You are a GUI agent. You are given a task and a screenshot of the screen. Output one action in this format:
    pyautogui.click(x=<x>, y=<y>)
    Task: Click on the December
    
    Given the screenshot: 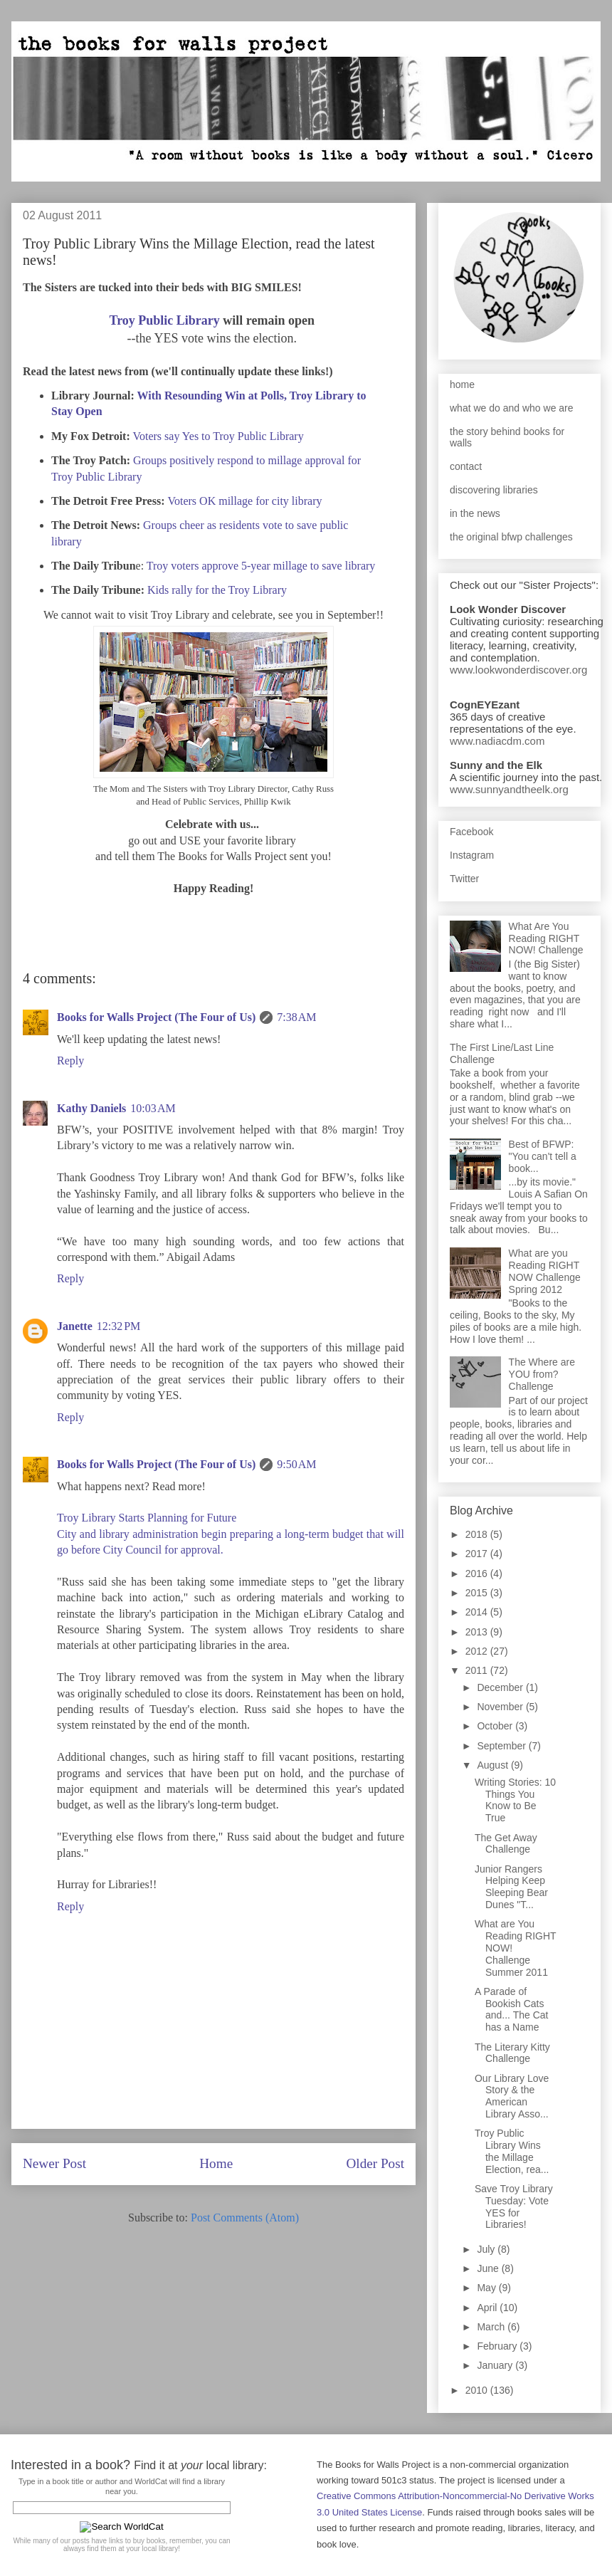 What is the action you would take?
    pyautogui.click(x=501, y=1687)
    